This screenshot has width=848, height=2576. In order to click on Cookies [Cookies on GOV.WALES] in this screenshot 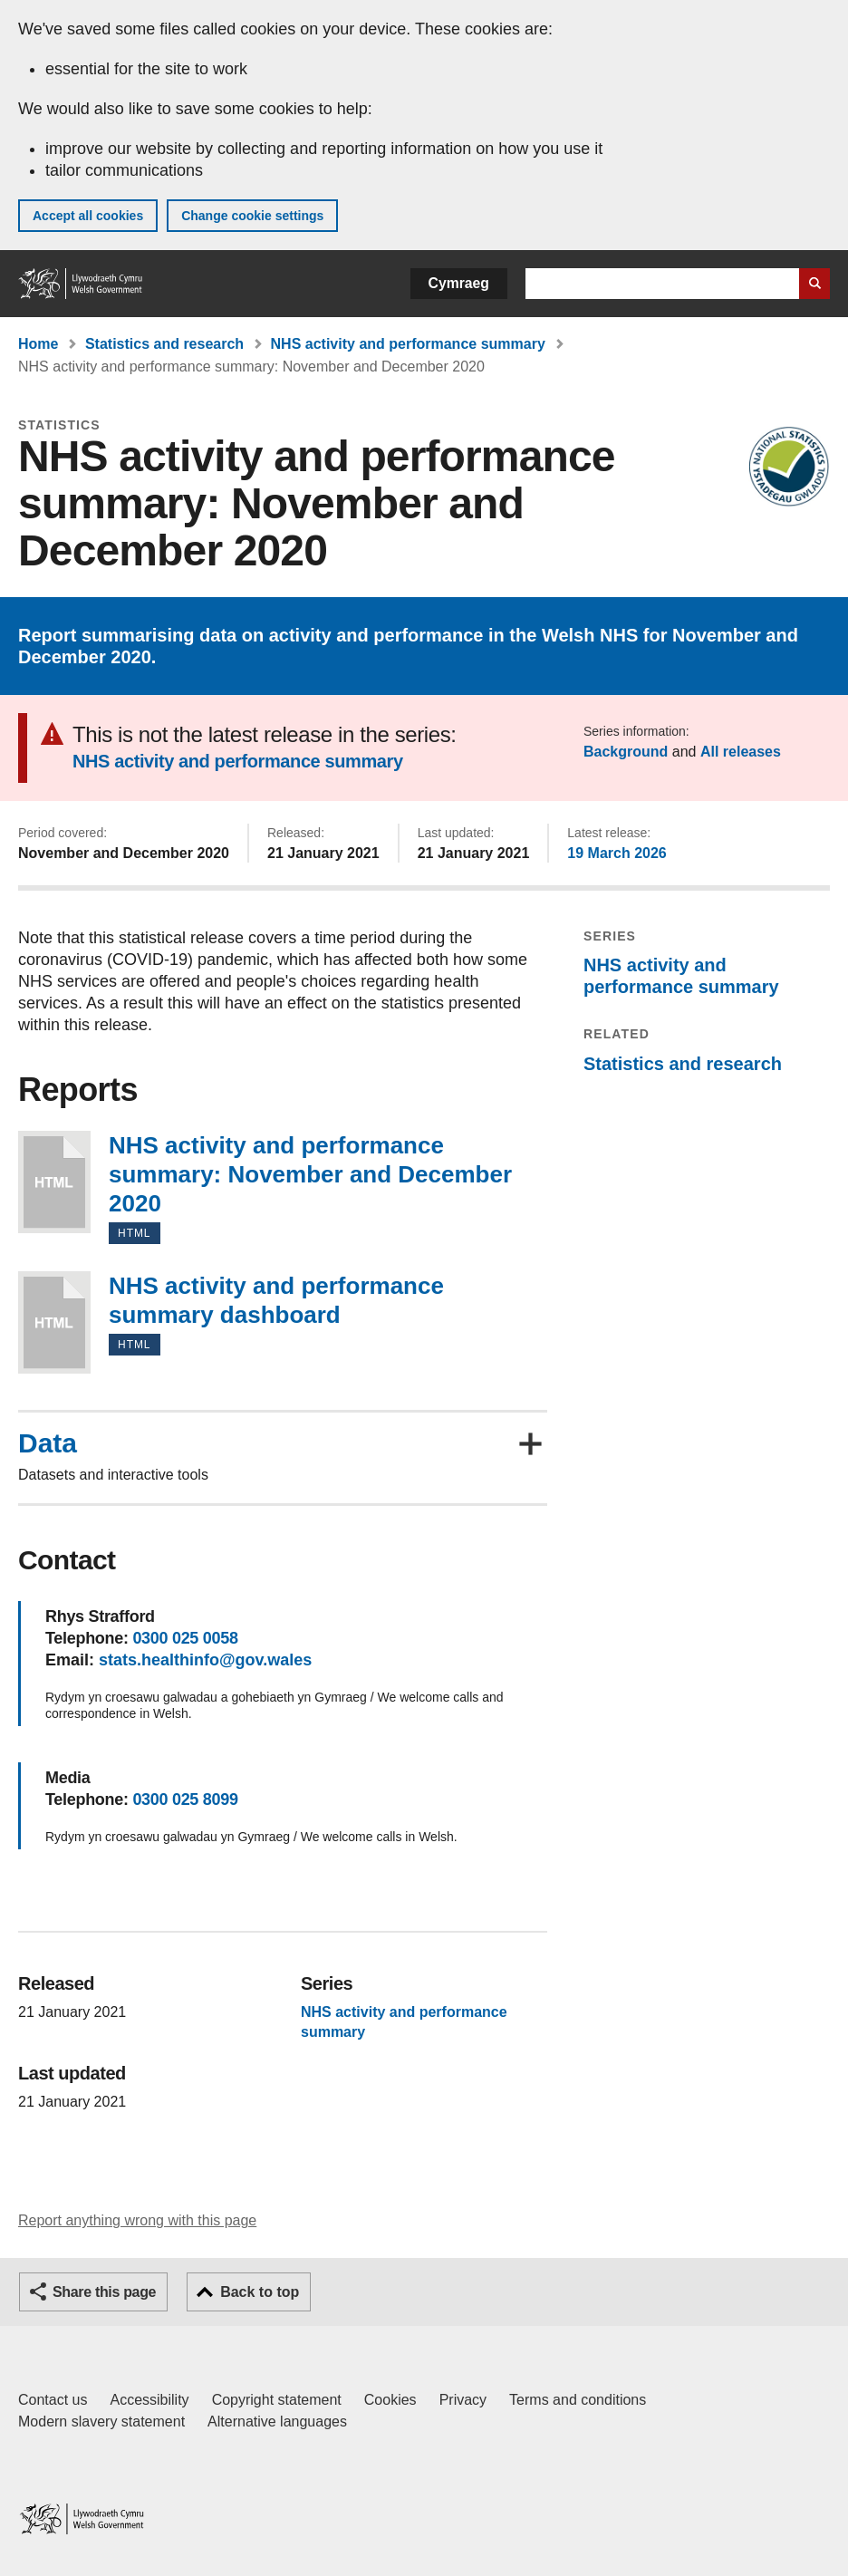, I will do `click(390, 2399)`.